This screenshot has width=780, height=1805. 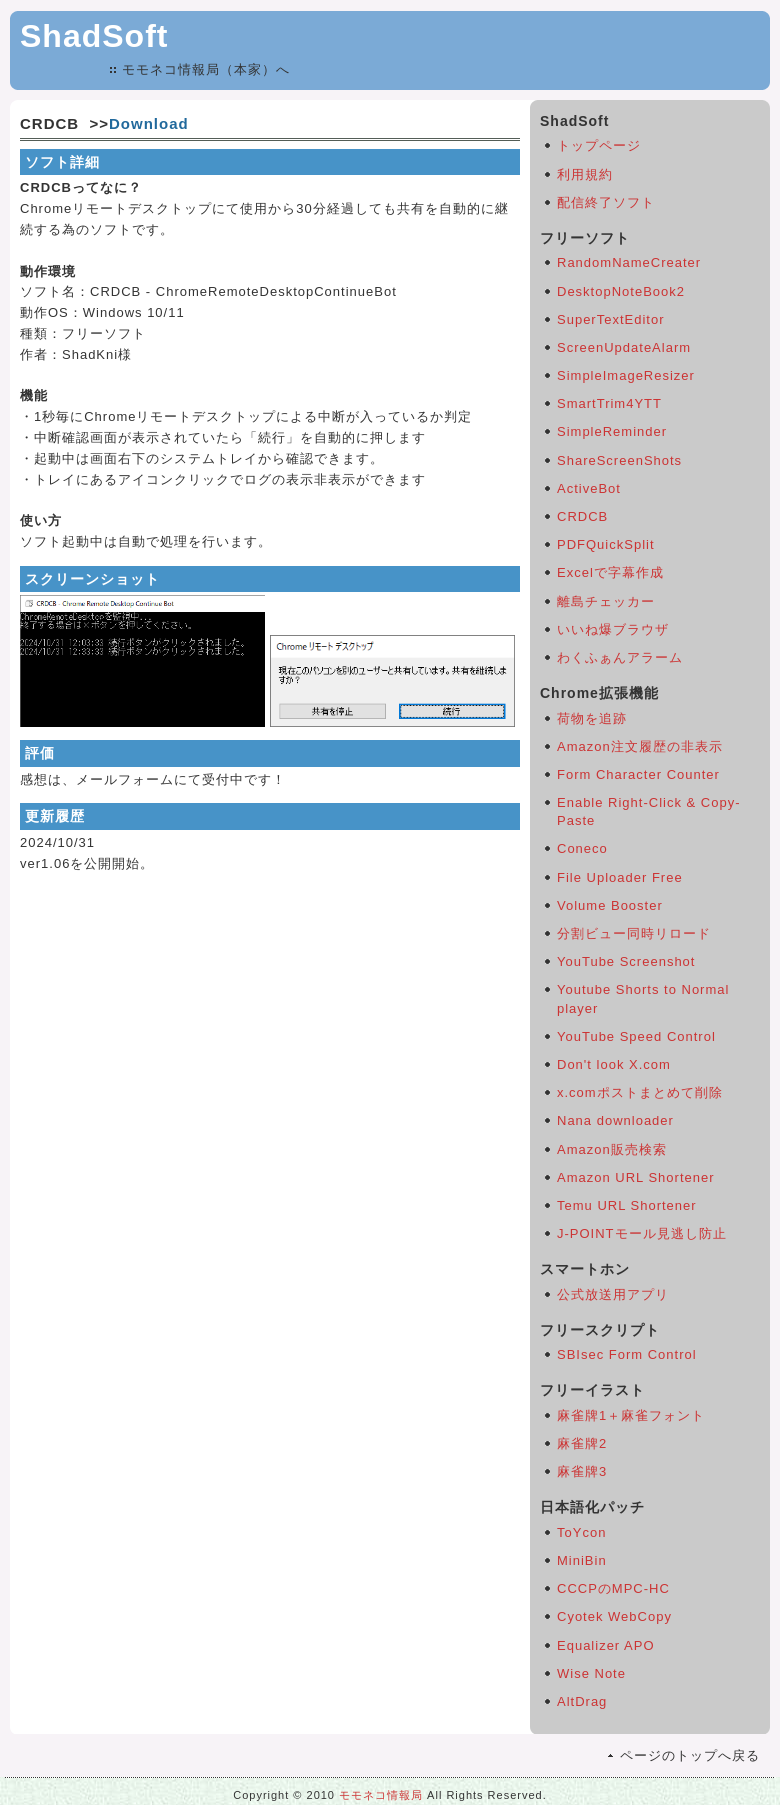 What do you see at coordinates (620, 657) in the screenshot?
I see `わくふぁんアラーム` at bounding box center [620, 657].